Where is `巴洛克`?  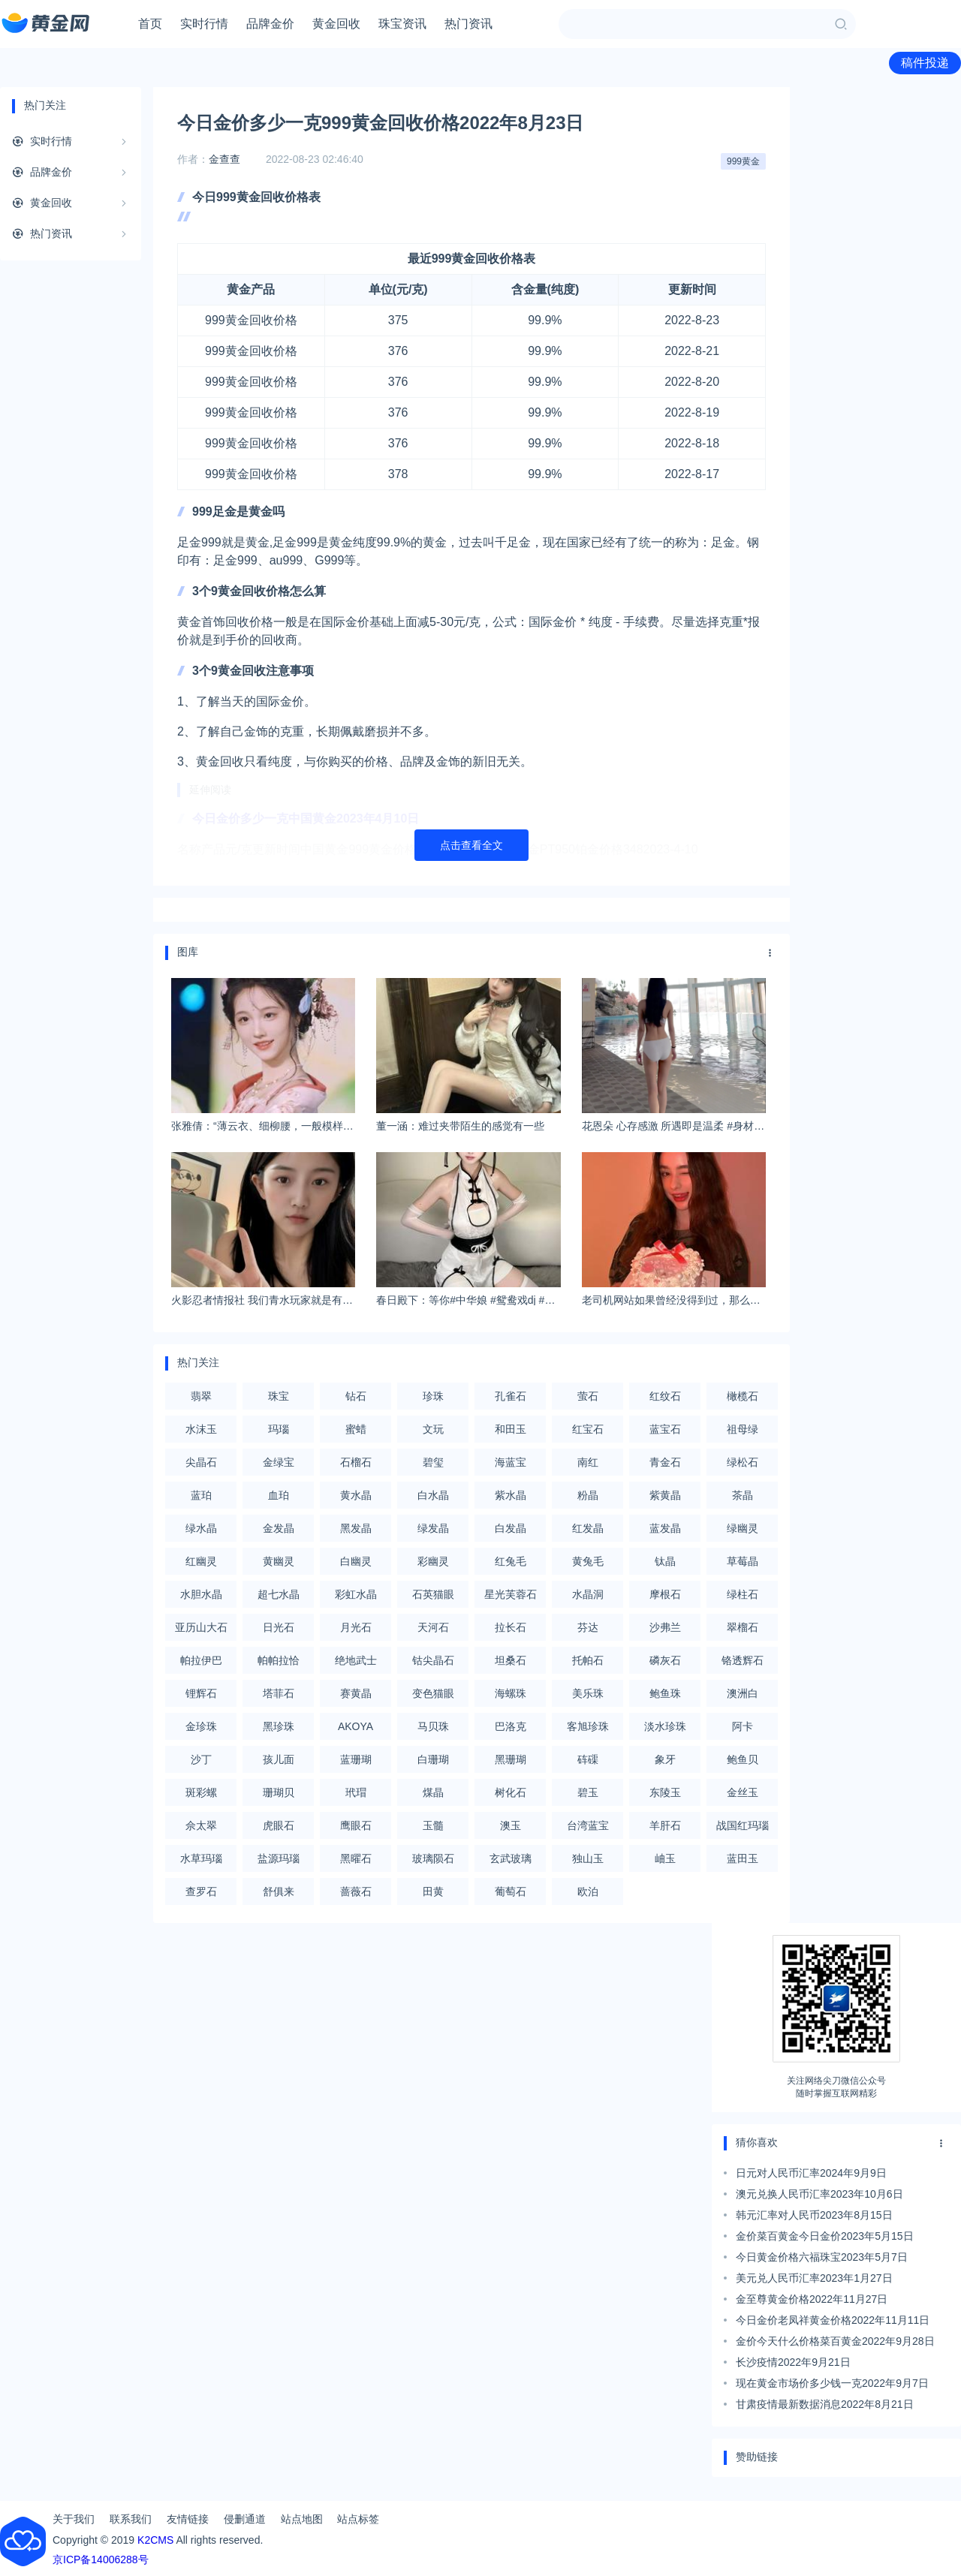 巴洛克 is located at coordinates (510, 1726).